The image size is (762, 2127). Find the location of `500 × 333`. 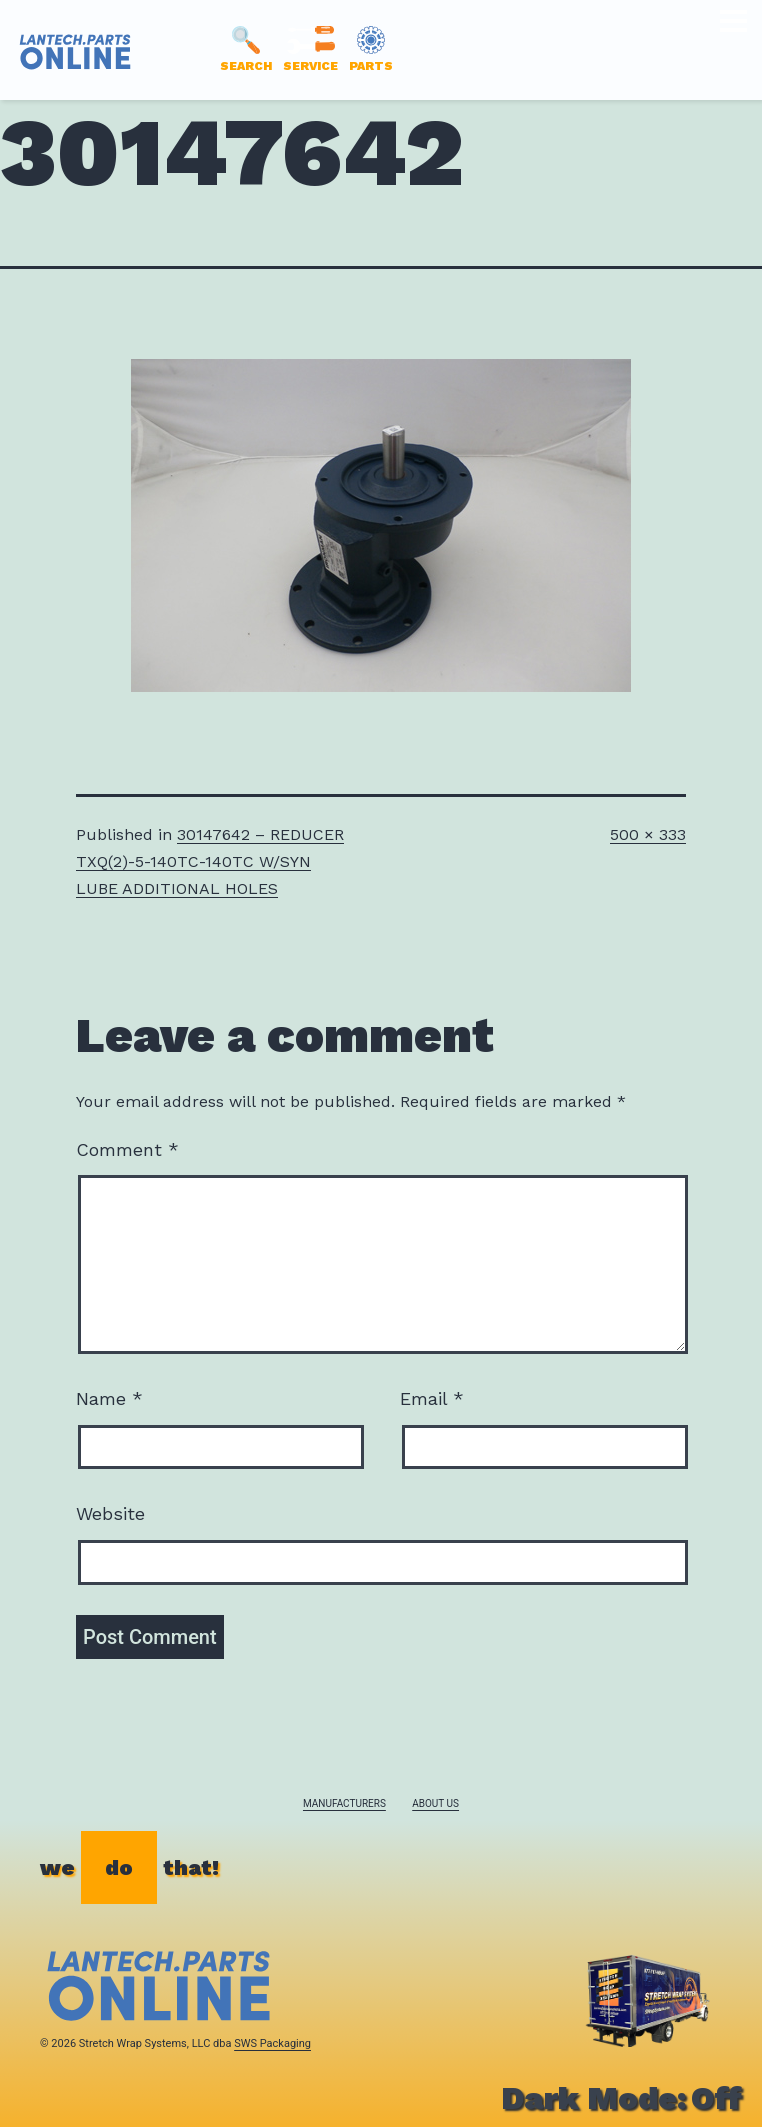

500 × 333 is located at coordinates (648, 834).